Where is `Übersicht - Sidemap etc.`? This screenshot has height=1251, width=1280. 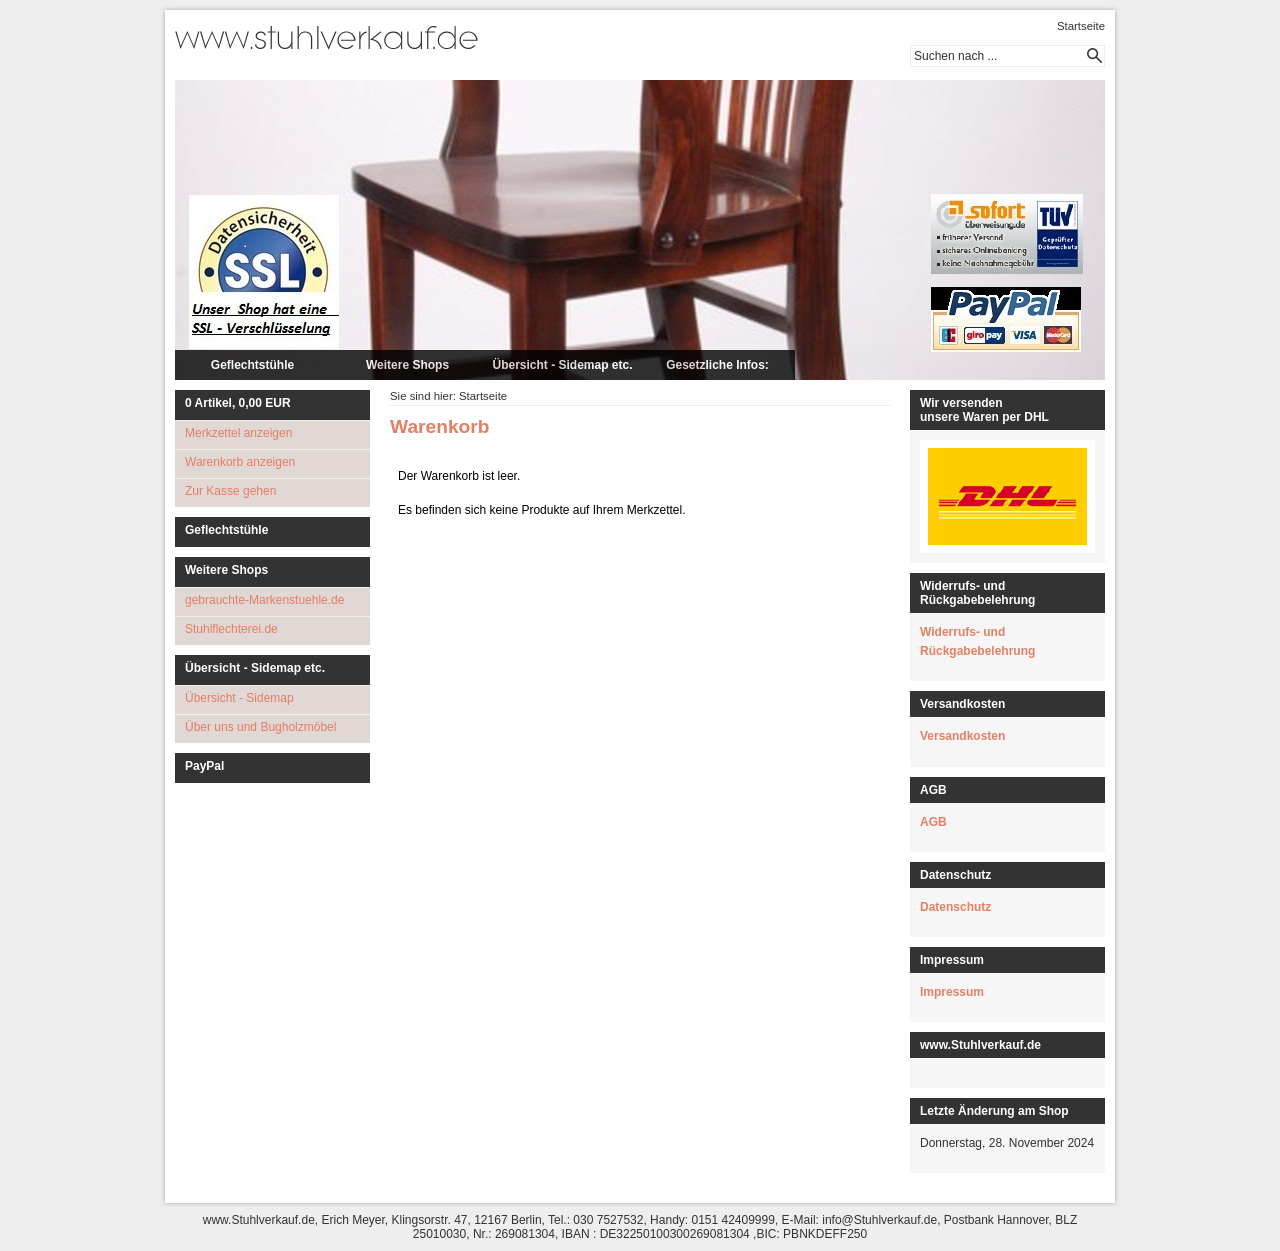
Übersicht - Sidemap etc. is located at coordinates (562, 365).